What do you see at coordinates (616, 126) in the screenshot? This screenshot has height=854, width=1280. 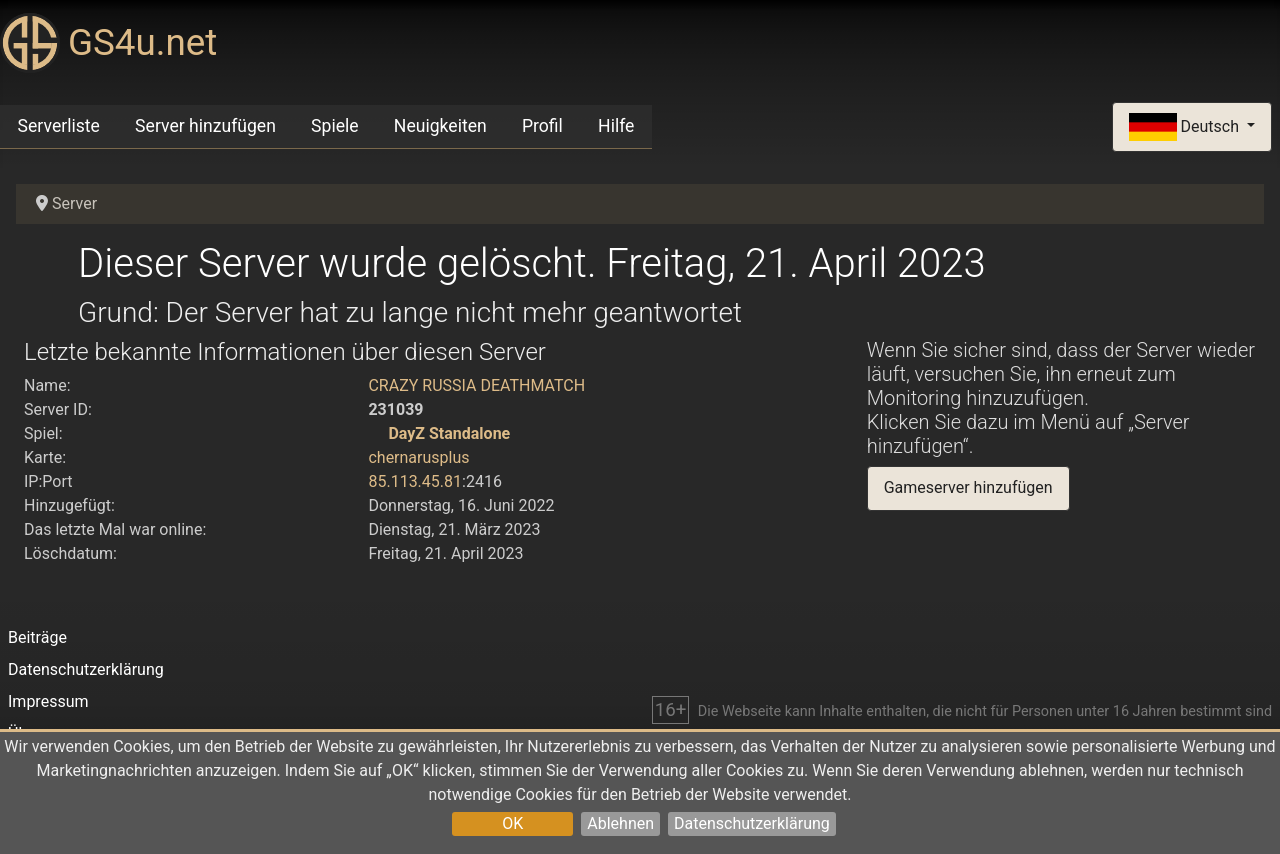 I see `Hilfe` at bounding box center [616, 126].